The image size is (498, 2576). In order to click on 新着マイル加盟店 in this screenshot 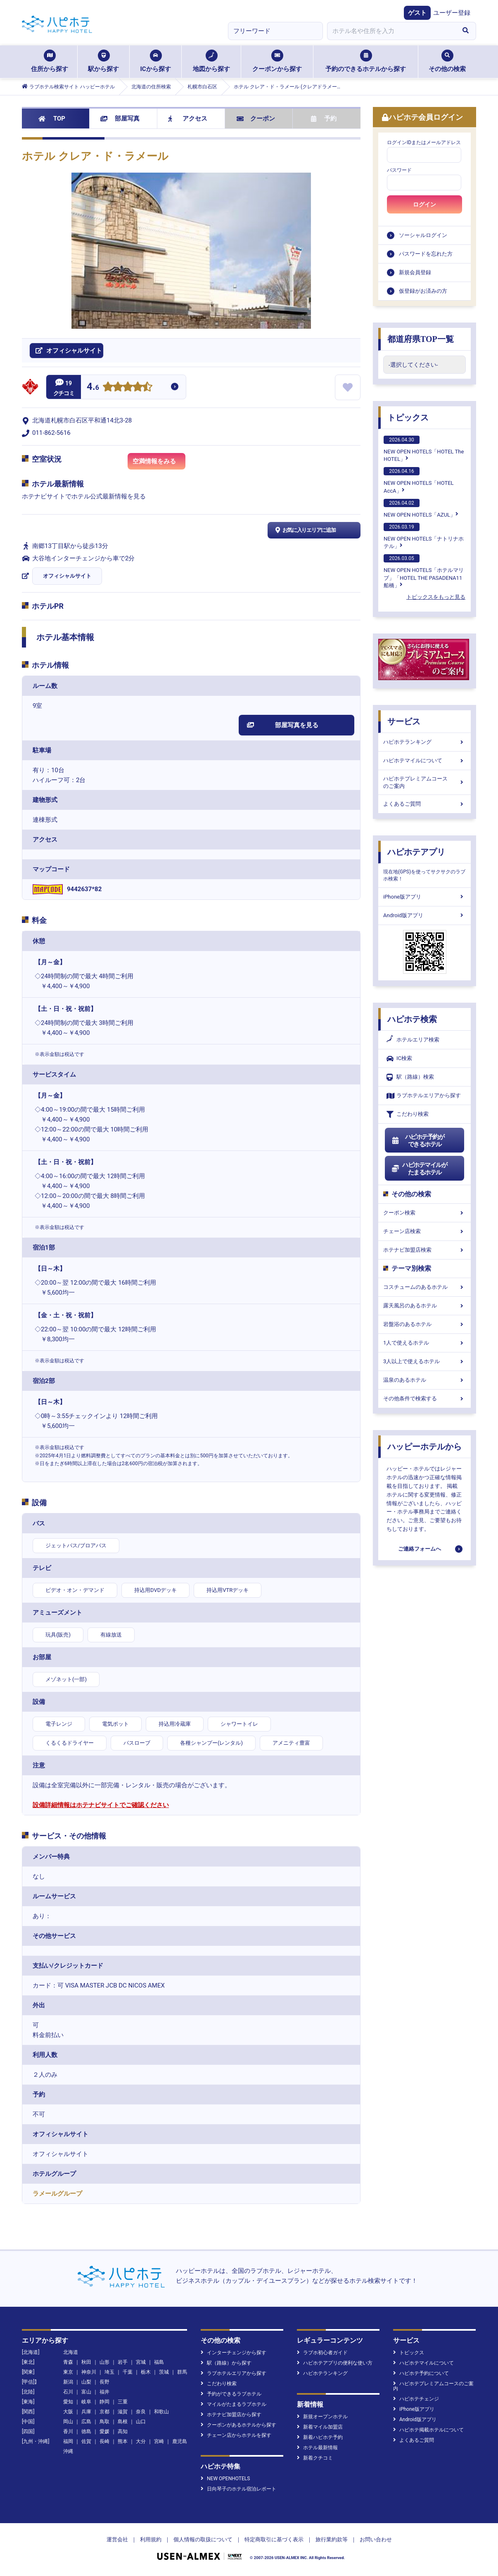, I will do `click(320, 2427)`.